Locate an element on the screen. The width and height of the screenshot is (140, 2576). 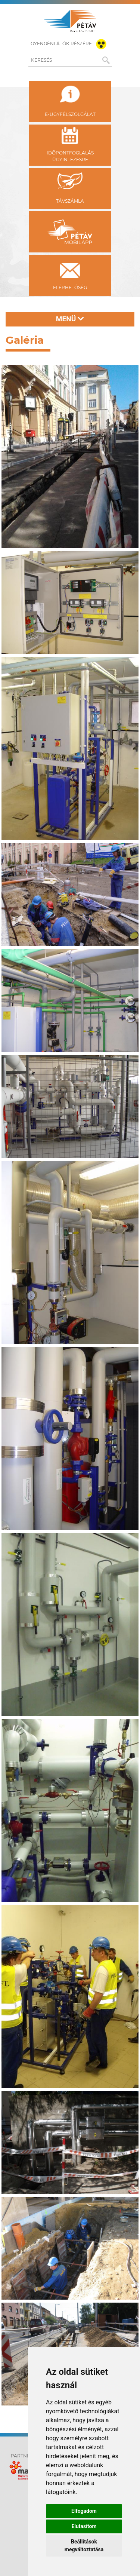
Elfogadom [button] is located at coordinates (84, 2511).